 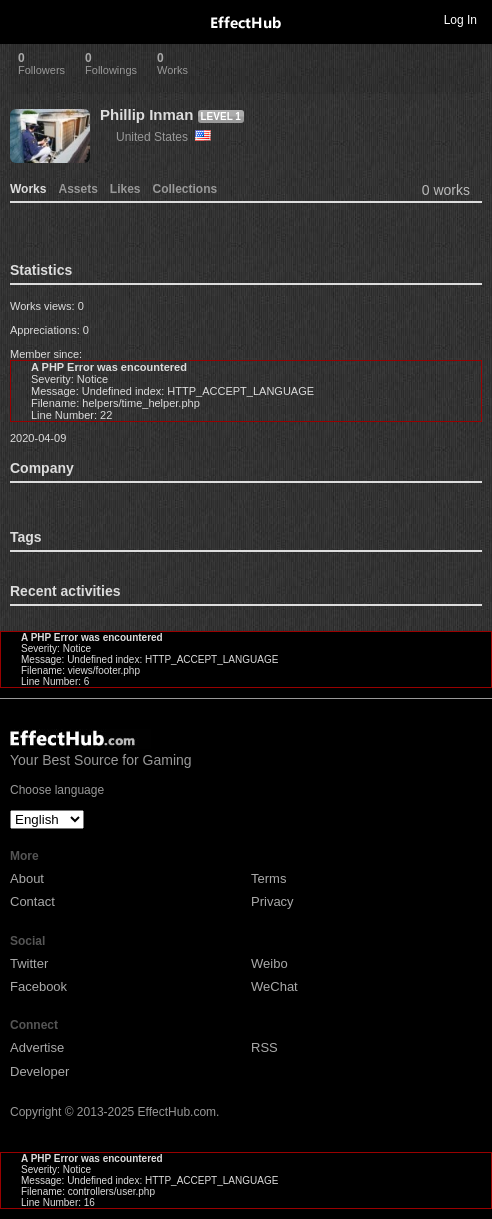 I want to click on Advertise, so click(x=37, y=1047).